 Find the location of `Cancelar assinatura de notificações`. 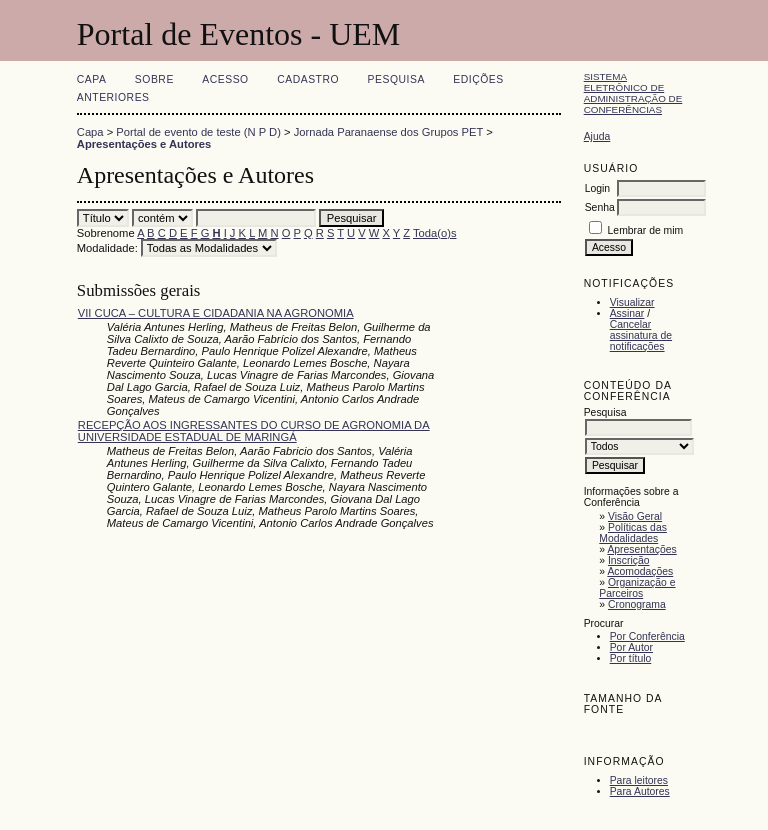

Cancelar assinatura de notificações is located at coordinates (641, 335).